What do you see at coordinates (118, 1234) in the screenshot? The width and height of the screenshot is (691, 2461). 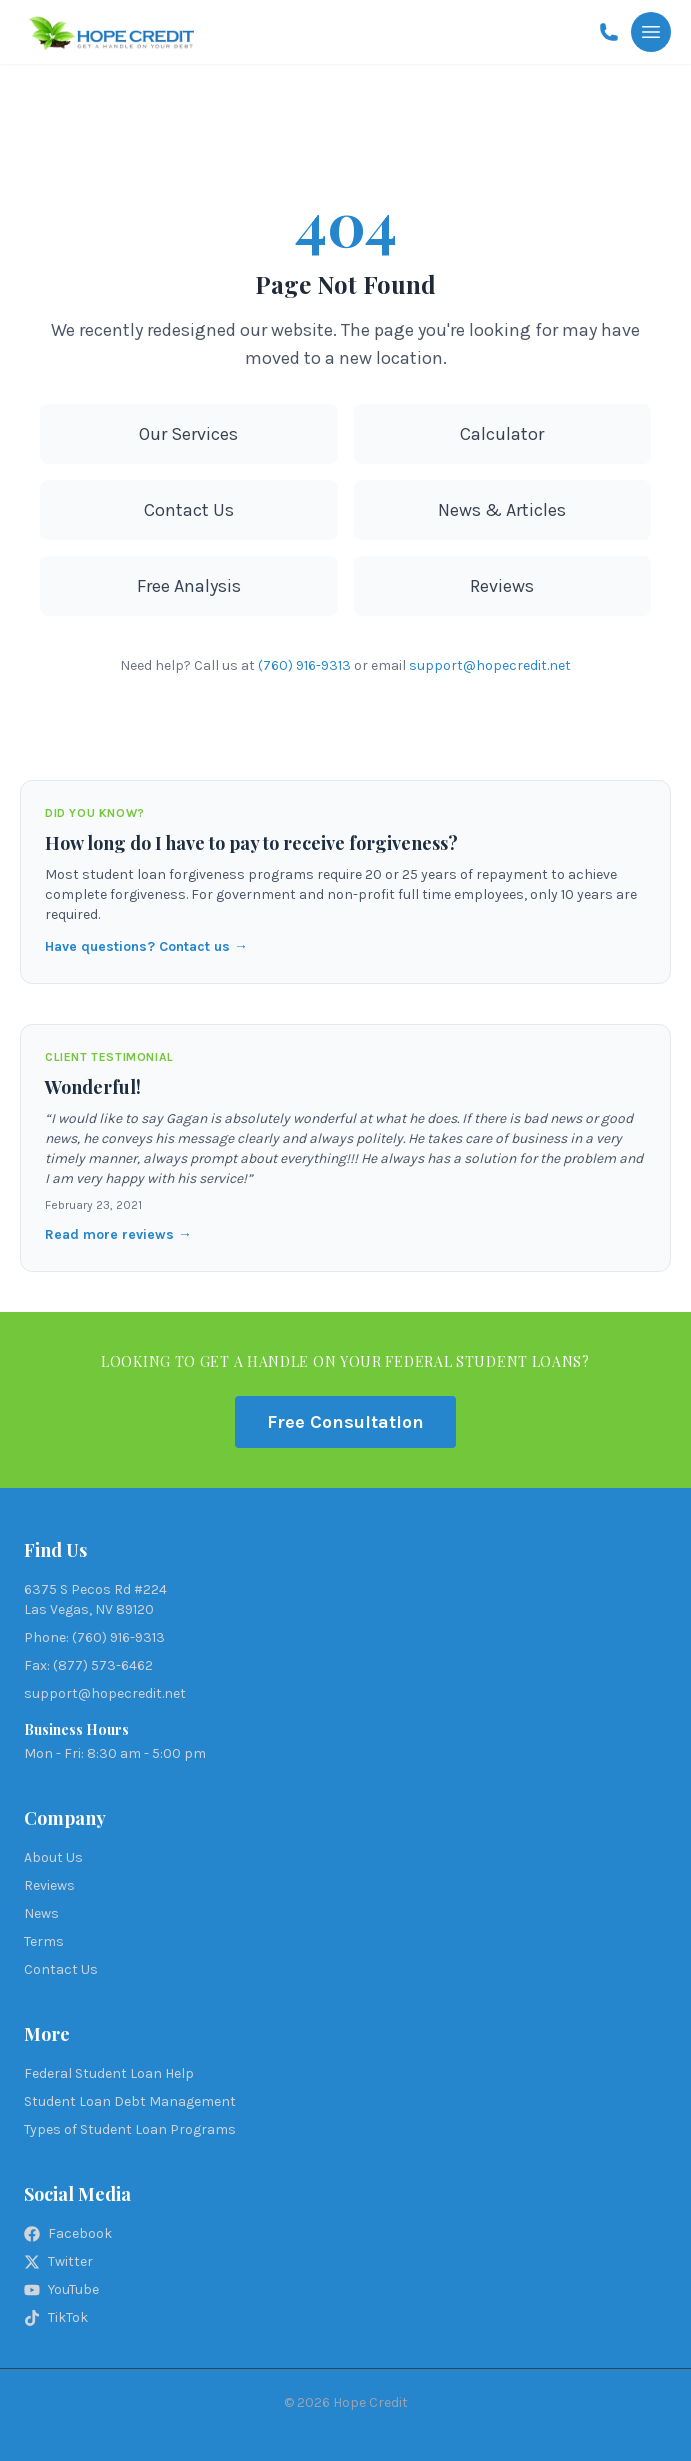 I see `Read more reviews →` at bounding box center [118, 1234].